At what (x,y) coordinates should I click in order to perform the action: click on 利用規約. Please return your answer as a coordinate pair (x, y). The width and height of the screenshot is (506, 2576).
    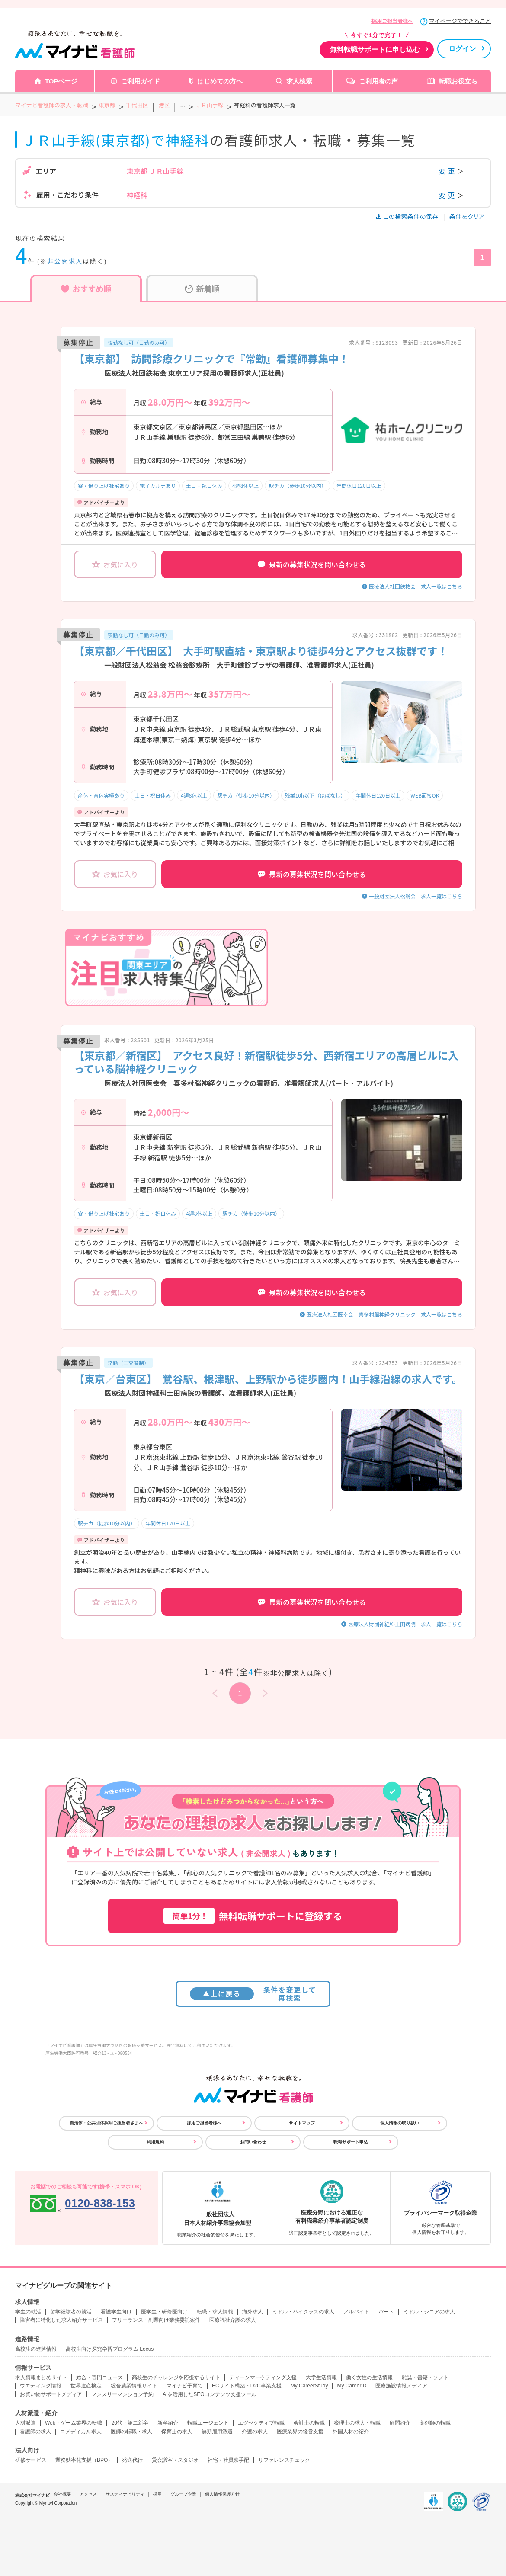
    Looking at the image, I should click on (155, 2142).